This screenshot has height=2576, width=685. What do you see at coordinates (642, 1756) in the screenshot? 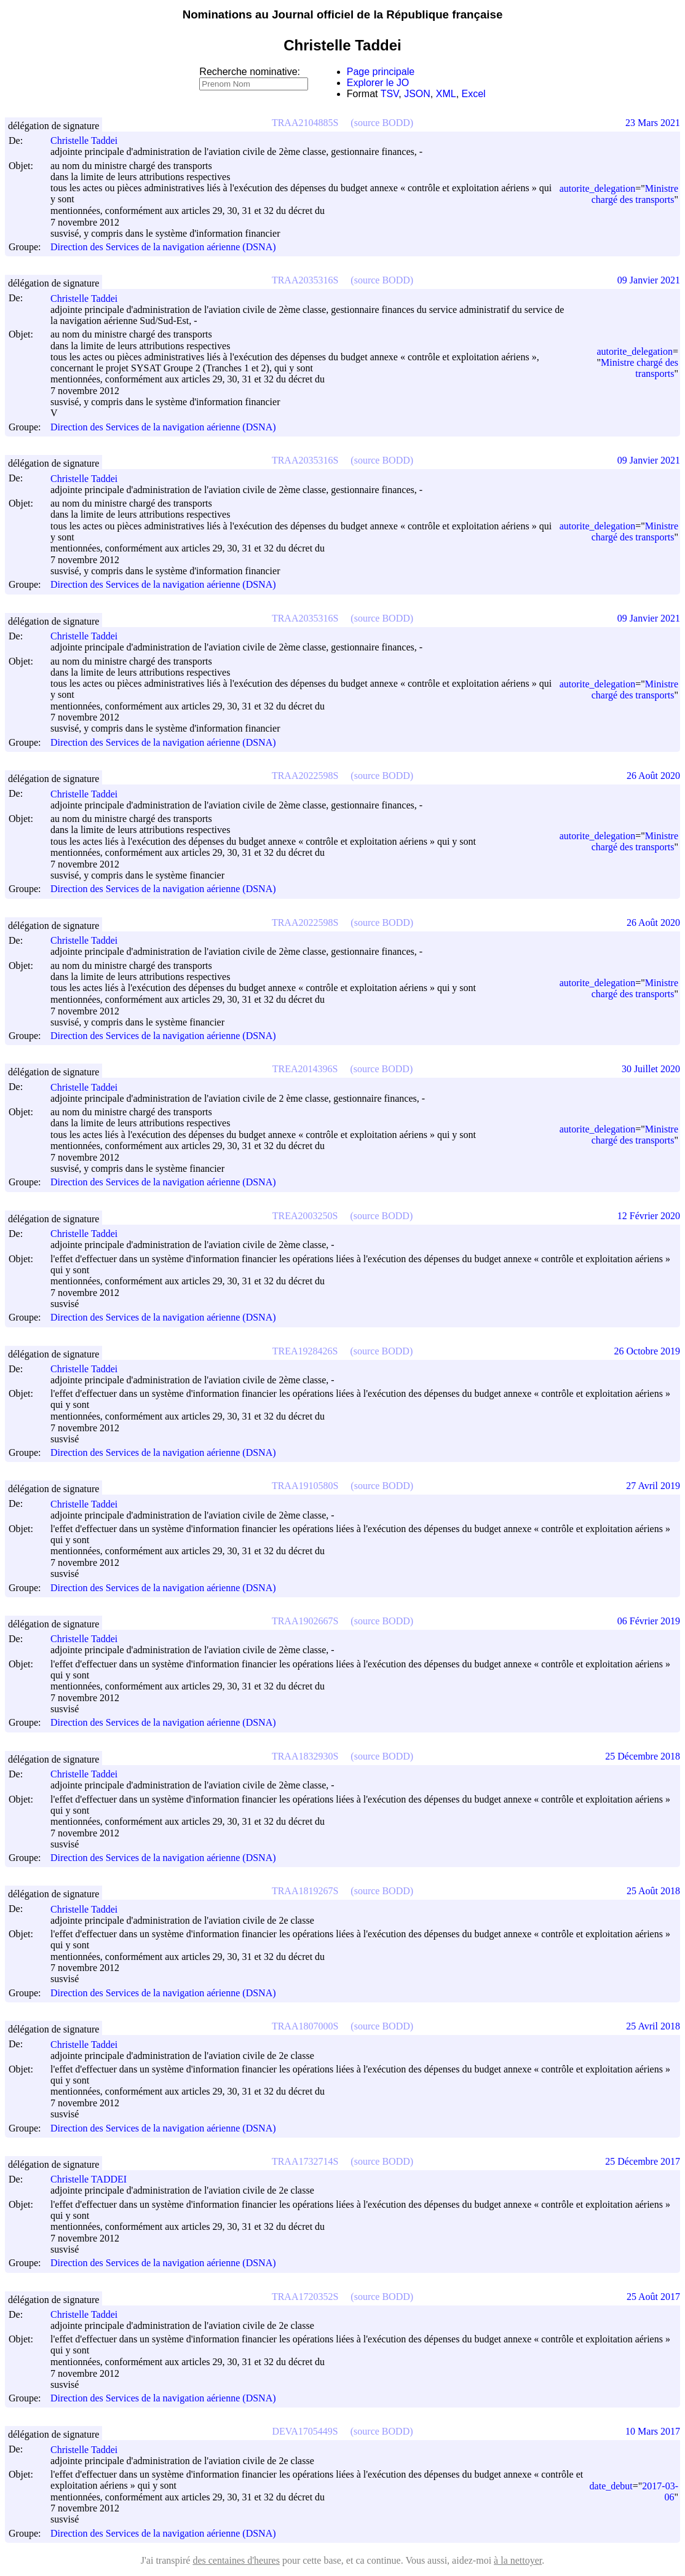
I see `25 Décembre 2018` at bounding box center [642, 1756].